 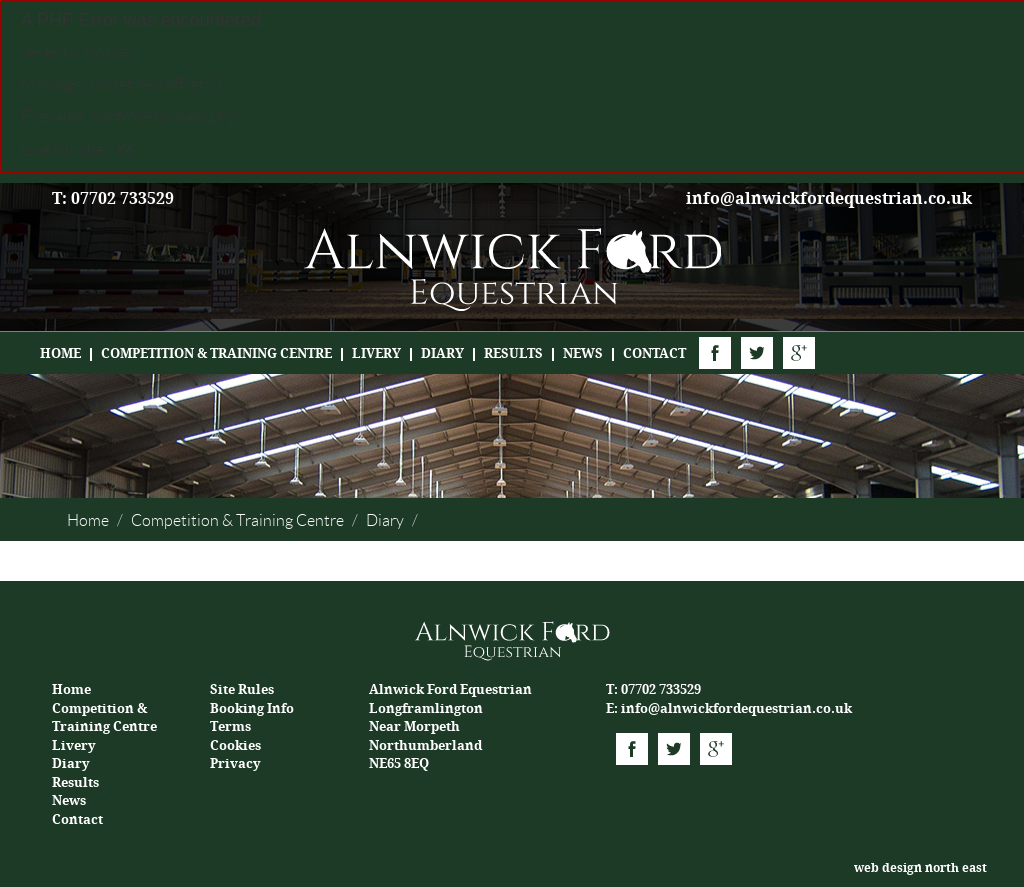 I want to click on Cookies, so click(x=235, y=745).